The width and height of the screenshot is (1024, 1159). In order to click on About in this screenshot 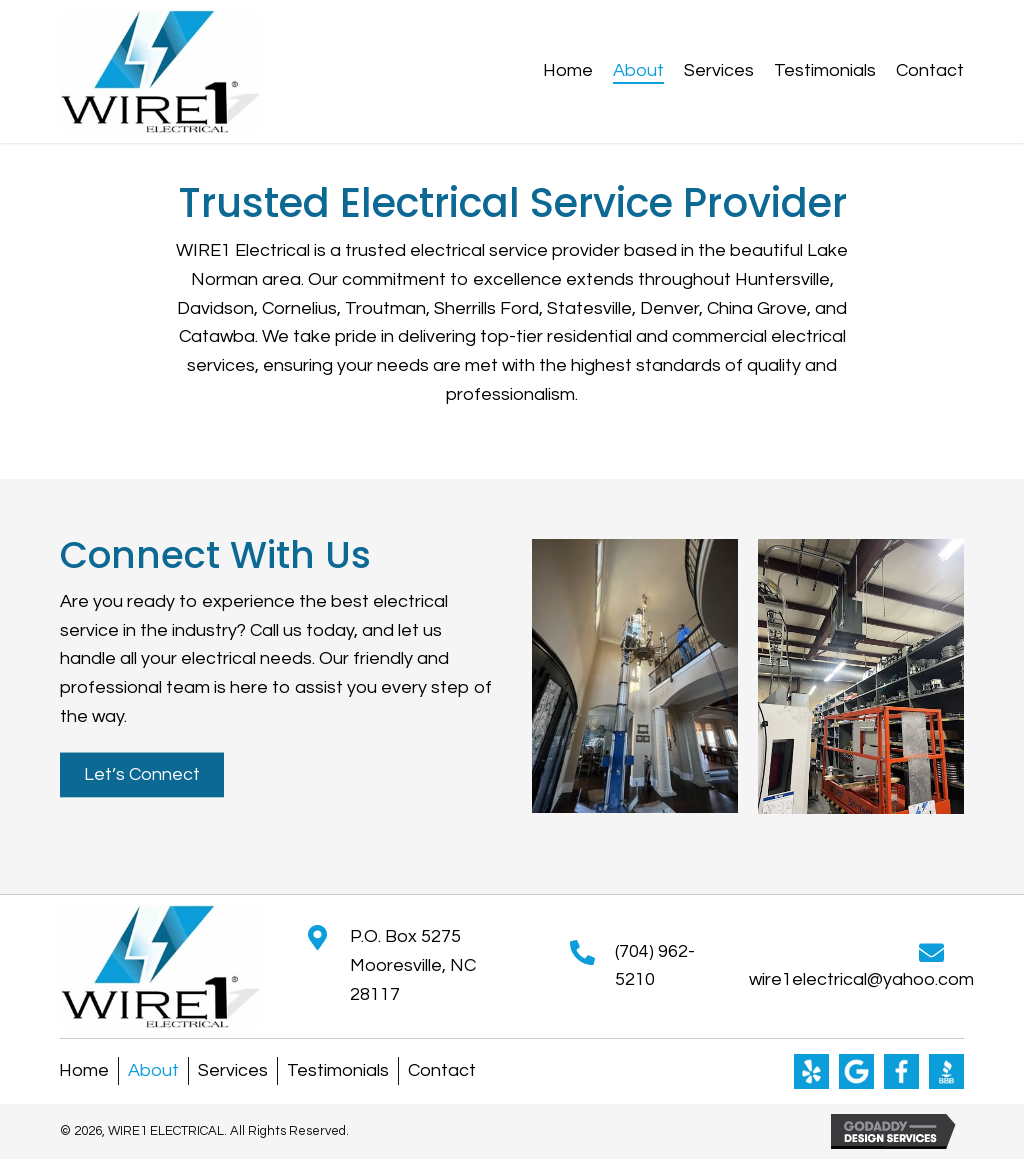, I will do `click(153, 1070)`.